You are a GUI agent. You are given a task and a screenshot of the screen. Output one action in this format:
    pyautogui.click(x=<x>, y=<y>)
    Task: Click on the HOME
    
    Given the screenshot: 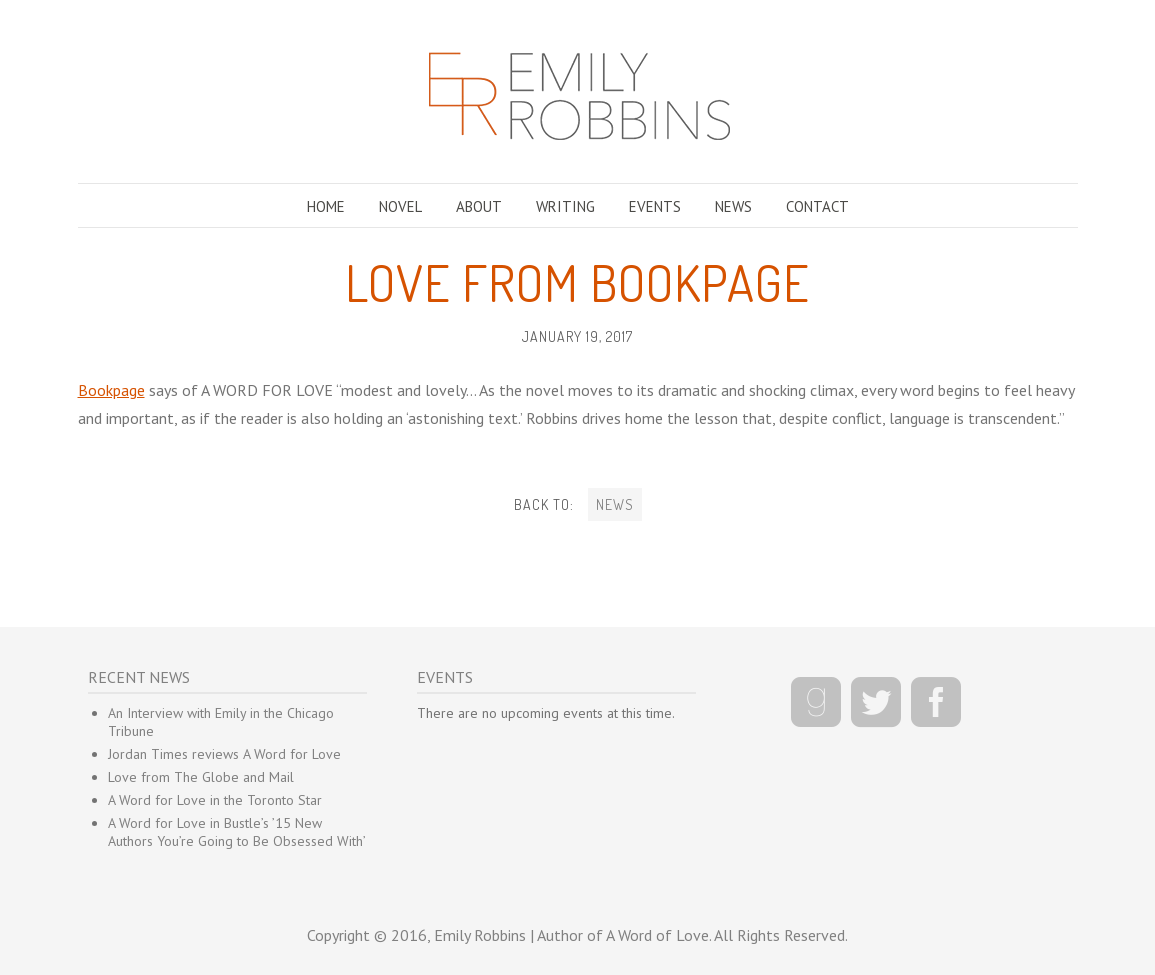 What is the action you would take?
    pyautogui.click(x=326, y=206)
    